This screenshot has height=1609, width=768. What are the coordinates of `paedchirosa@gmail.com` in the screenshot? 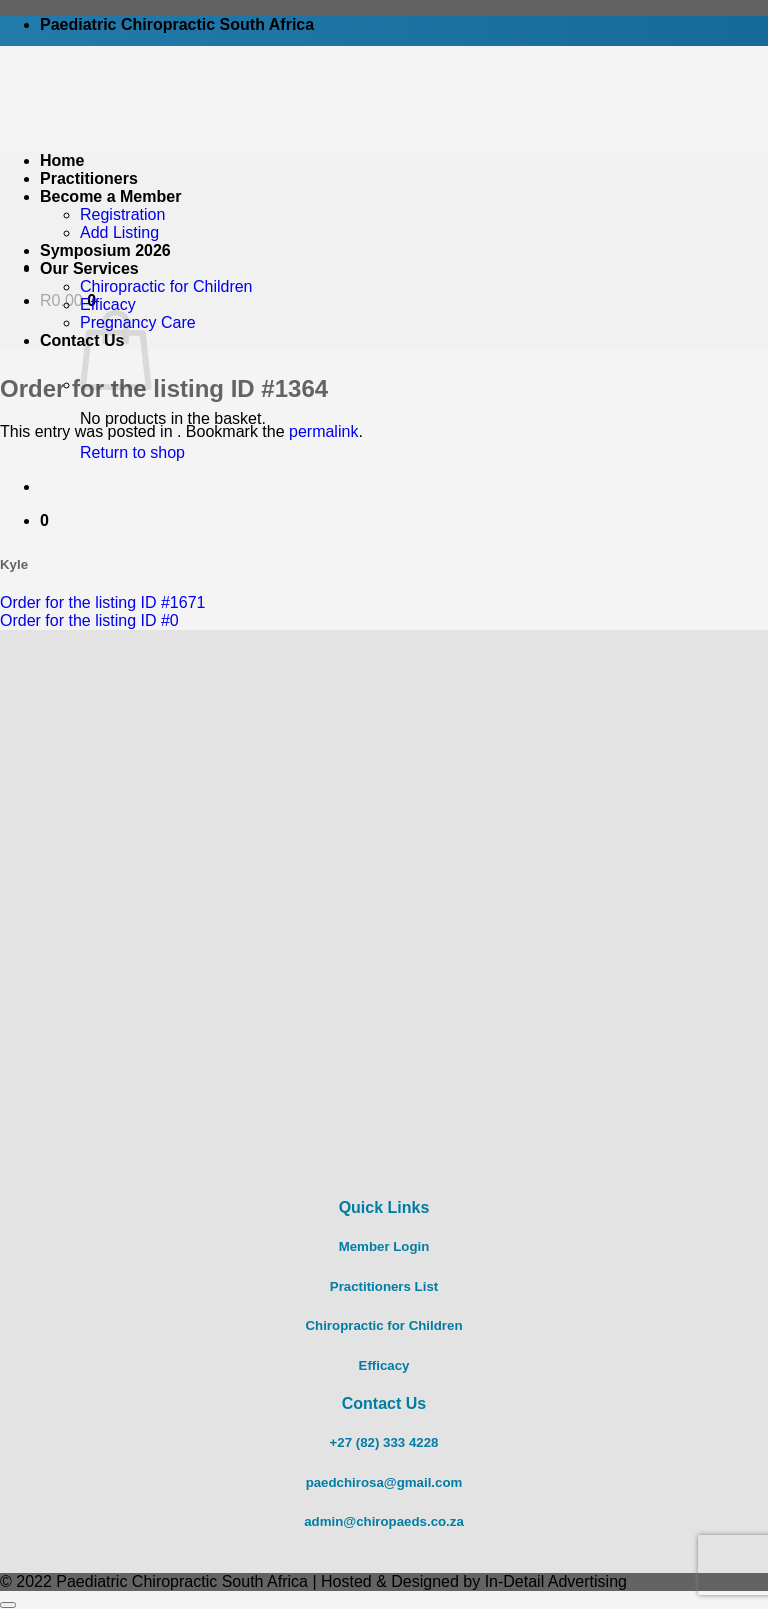 It's located at (384, 1482).